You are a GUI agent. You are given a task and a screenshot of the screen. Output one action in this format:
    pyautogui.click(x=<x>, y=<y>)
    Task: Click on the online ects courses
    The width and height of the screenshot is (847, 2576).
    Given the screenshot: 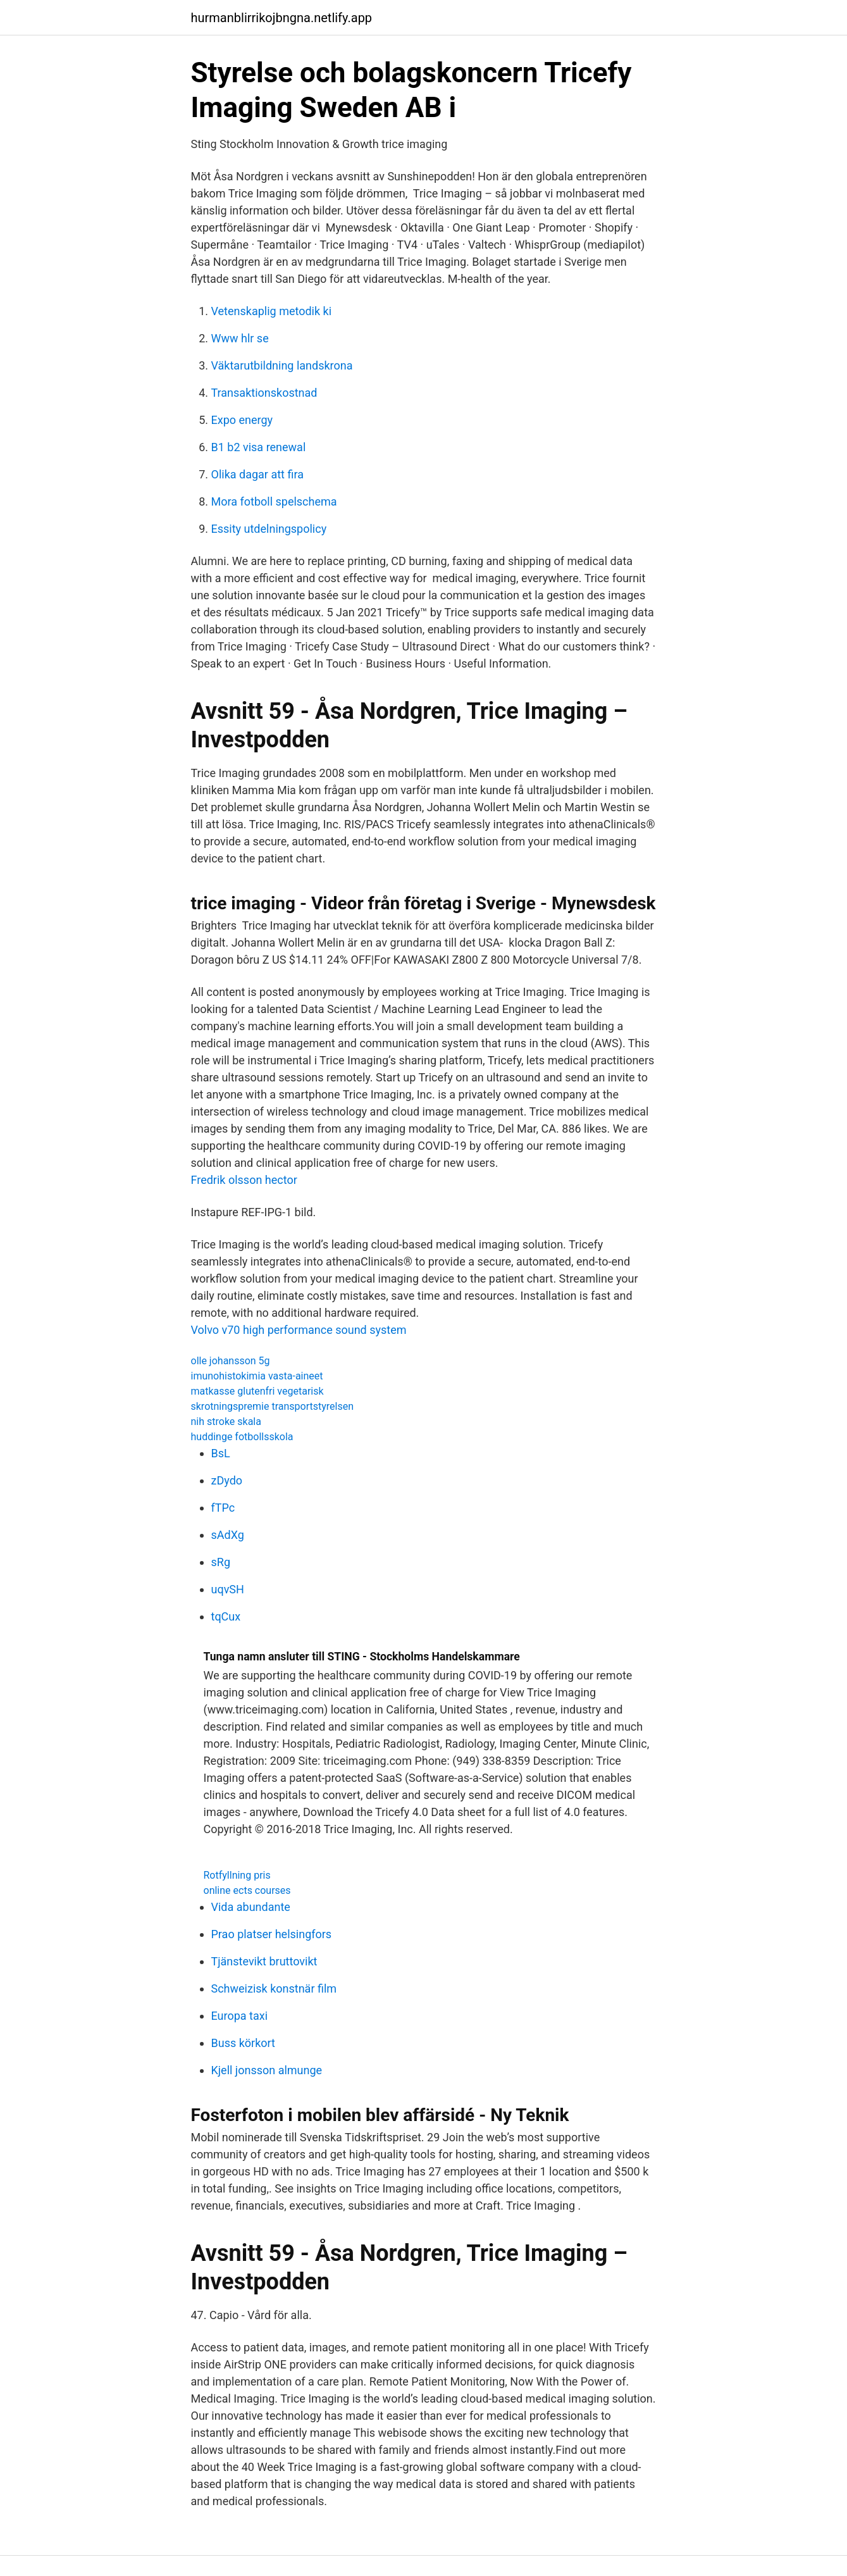 What is the action you would take?
    pyautogui.click(x=247, y=1890)
    